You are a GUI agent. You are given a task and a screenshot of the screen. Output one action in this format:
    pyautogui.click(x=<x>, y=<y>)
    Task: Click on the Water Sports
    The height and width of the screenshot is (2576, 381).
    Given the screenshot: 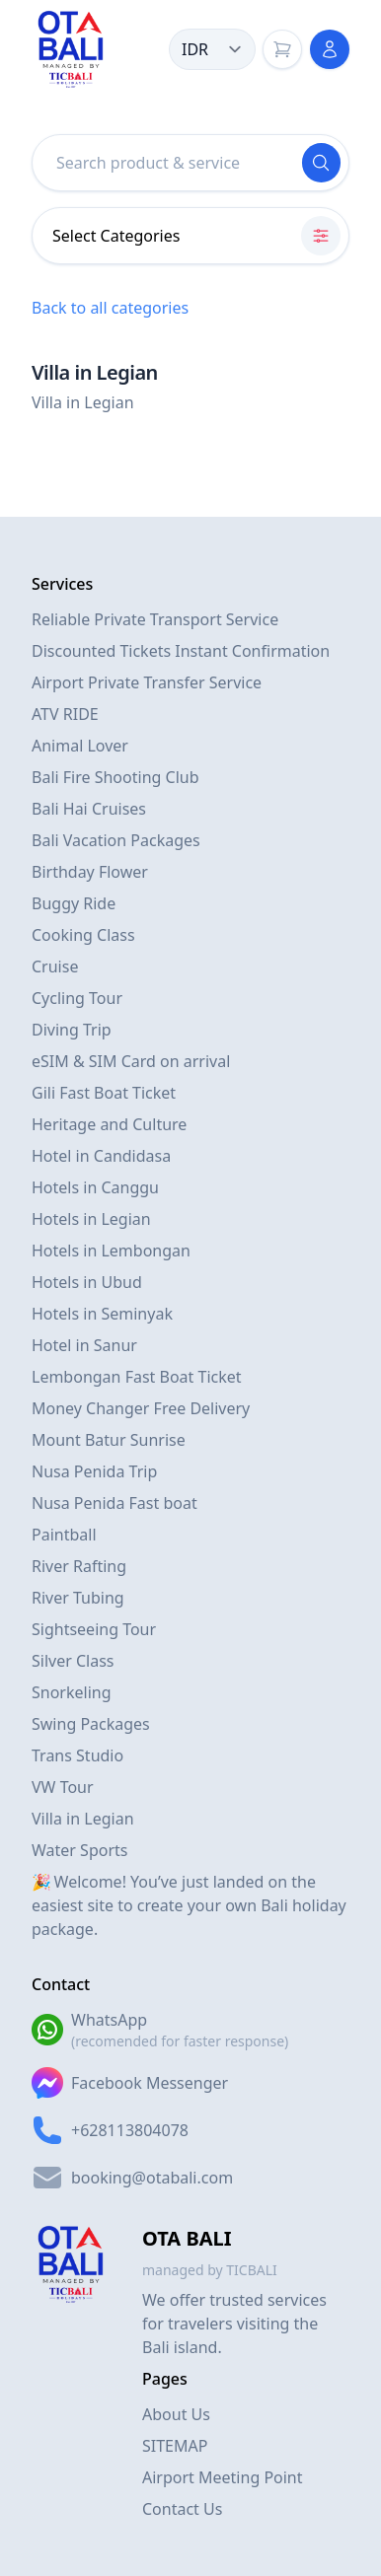 What is the action you would take?
    pyautogui.click(x=79, y=1850)
    